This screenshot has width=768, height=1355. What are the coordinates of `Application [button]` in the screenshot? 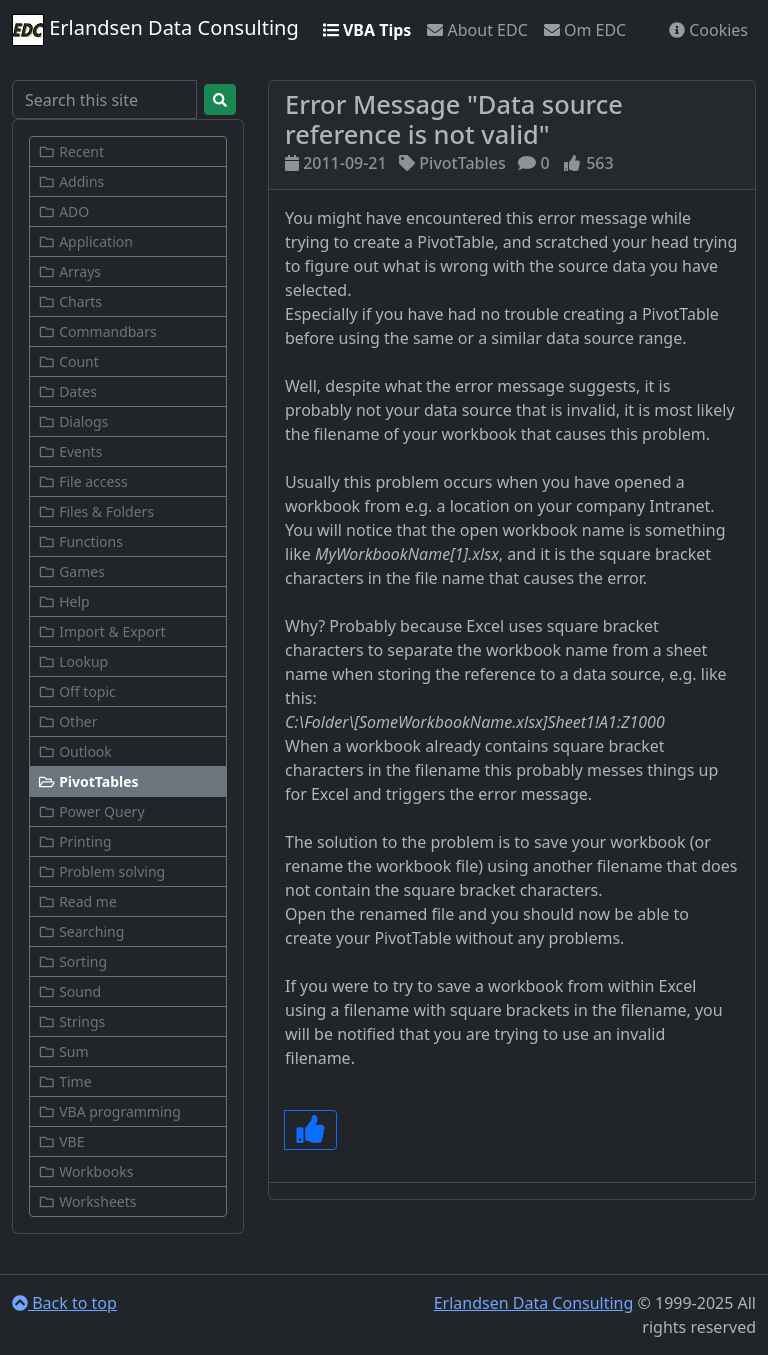 It's located at (85, 241).